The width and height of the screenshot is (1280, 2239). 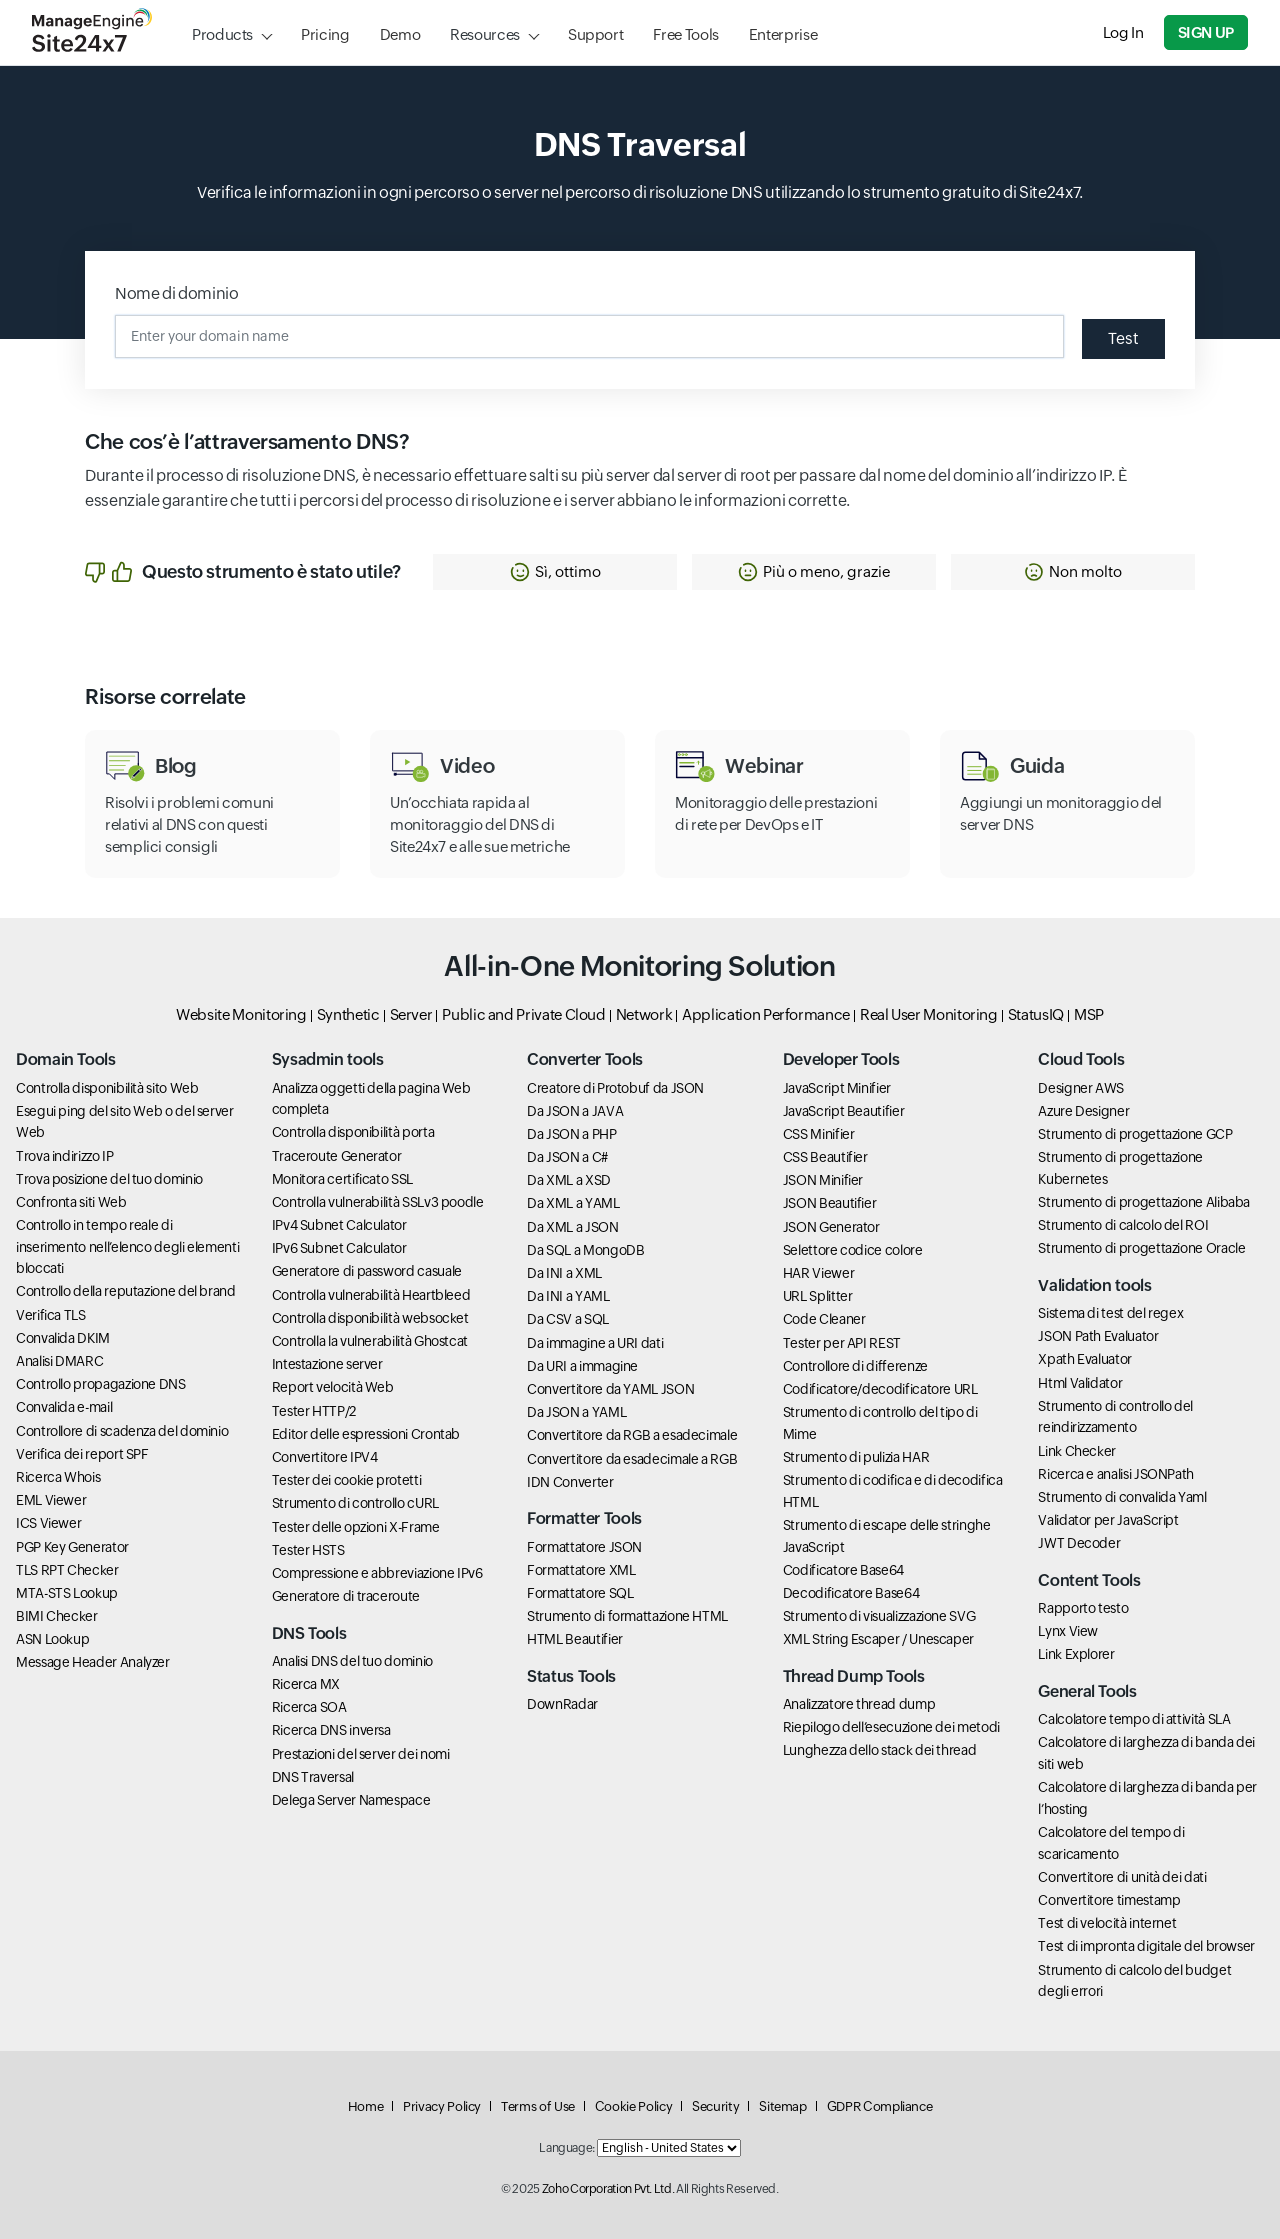 I want to click on Selettore codice colore, so click(x=853, y=1250).